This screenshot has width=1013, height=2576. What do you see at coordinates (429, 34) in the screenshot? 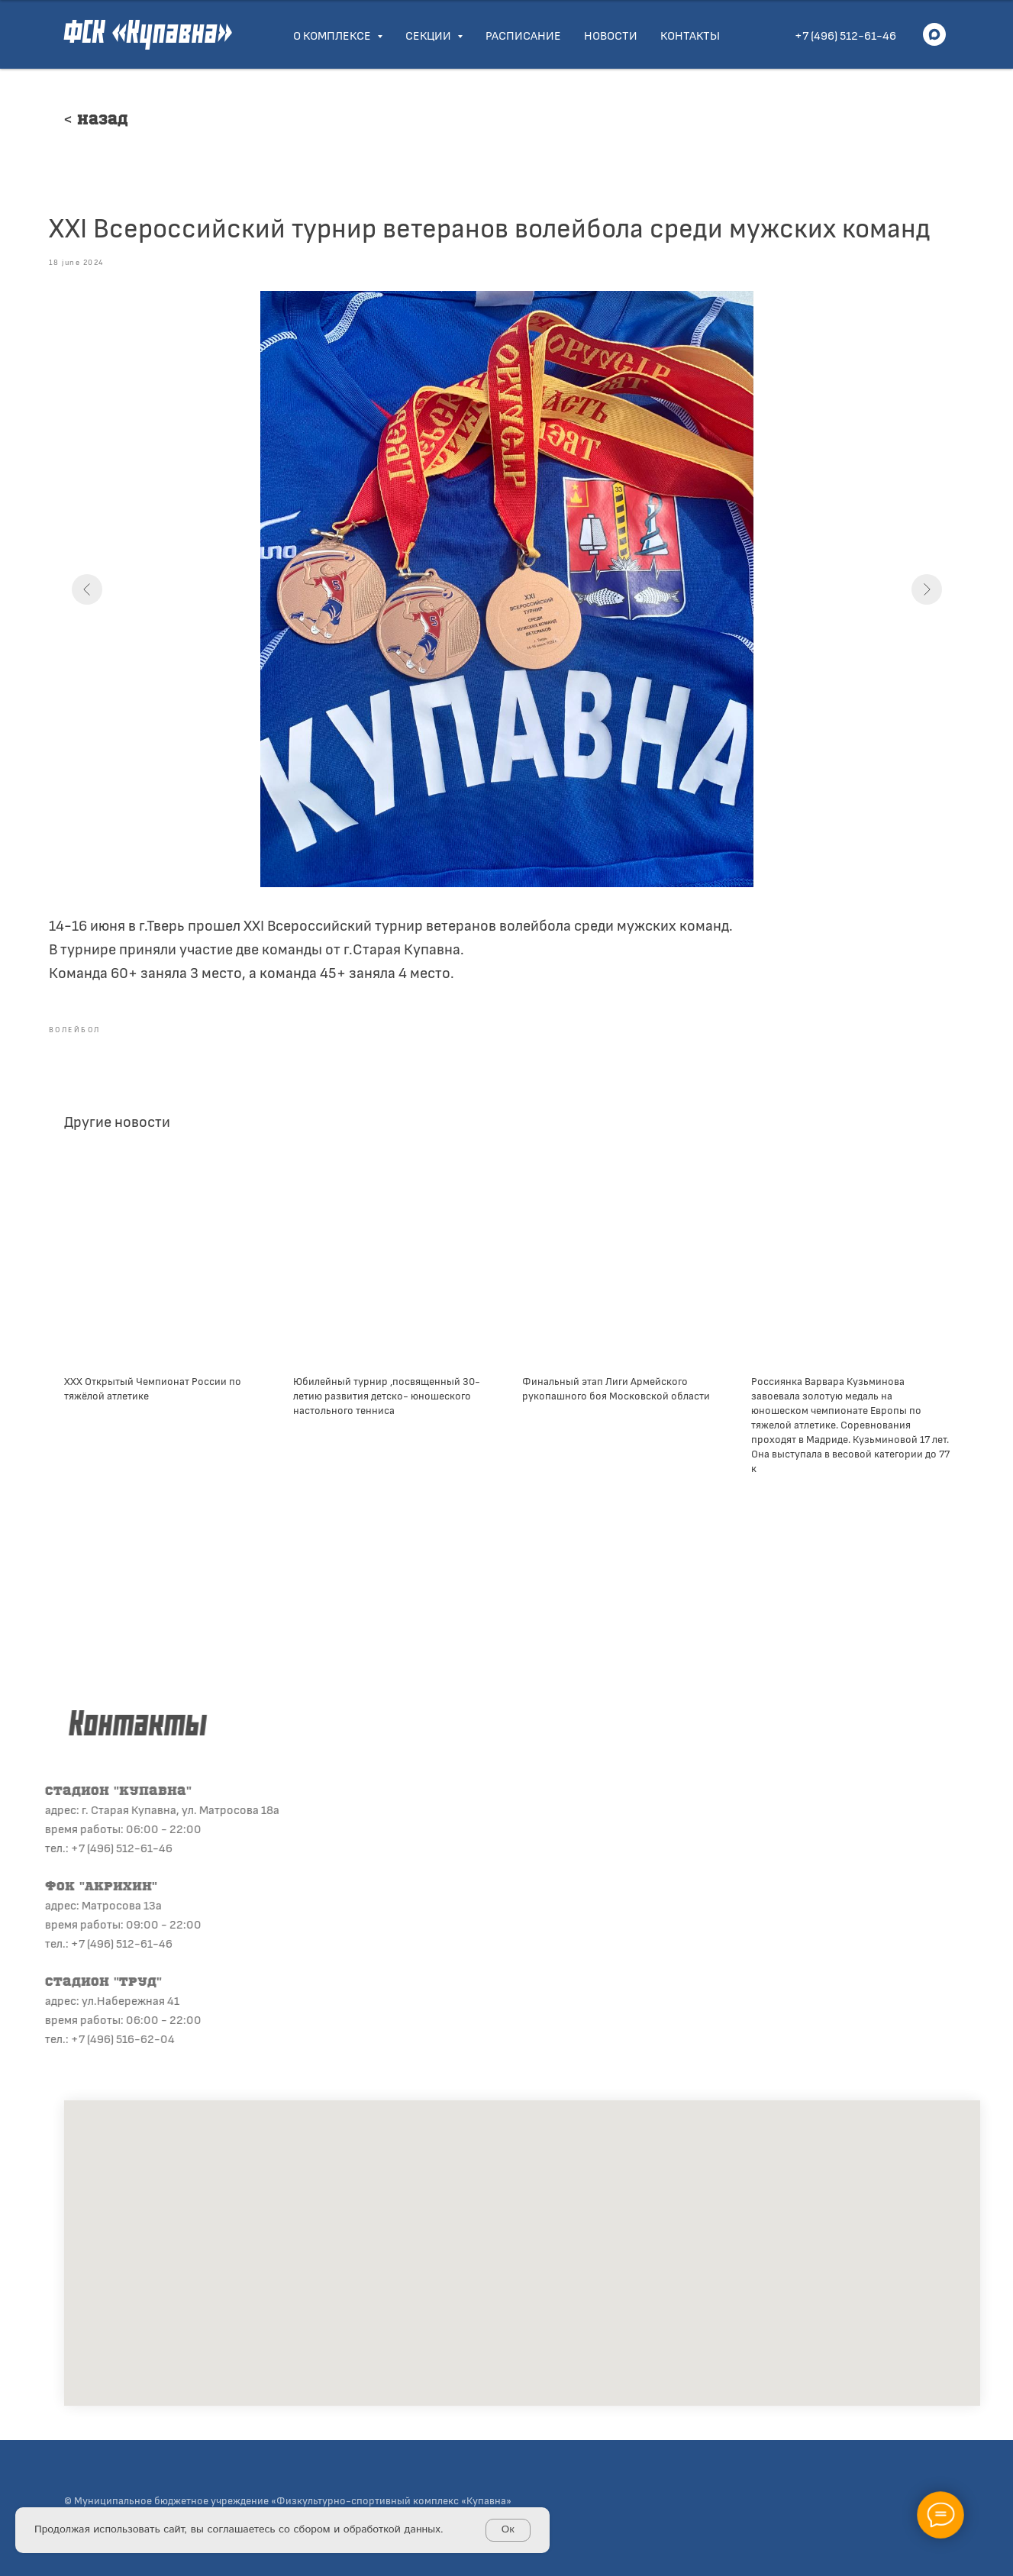
I see `Секции [button]` at bounding box center [429, 34].